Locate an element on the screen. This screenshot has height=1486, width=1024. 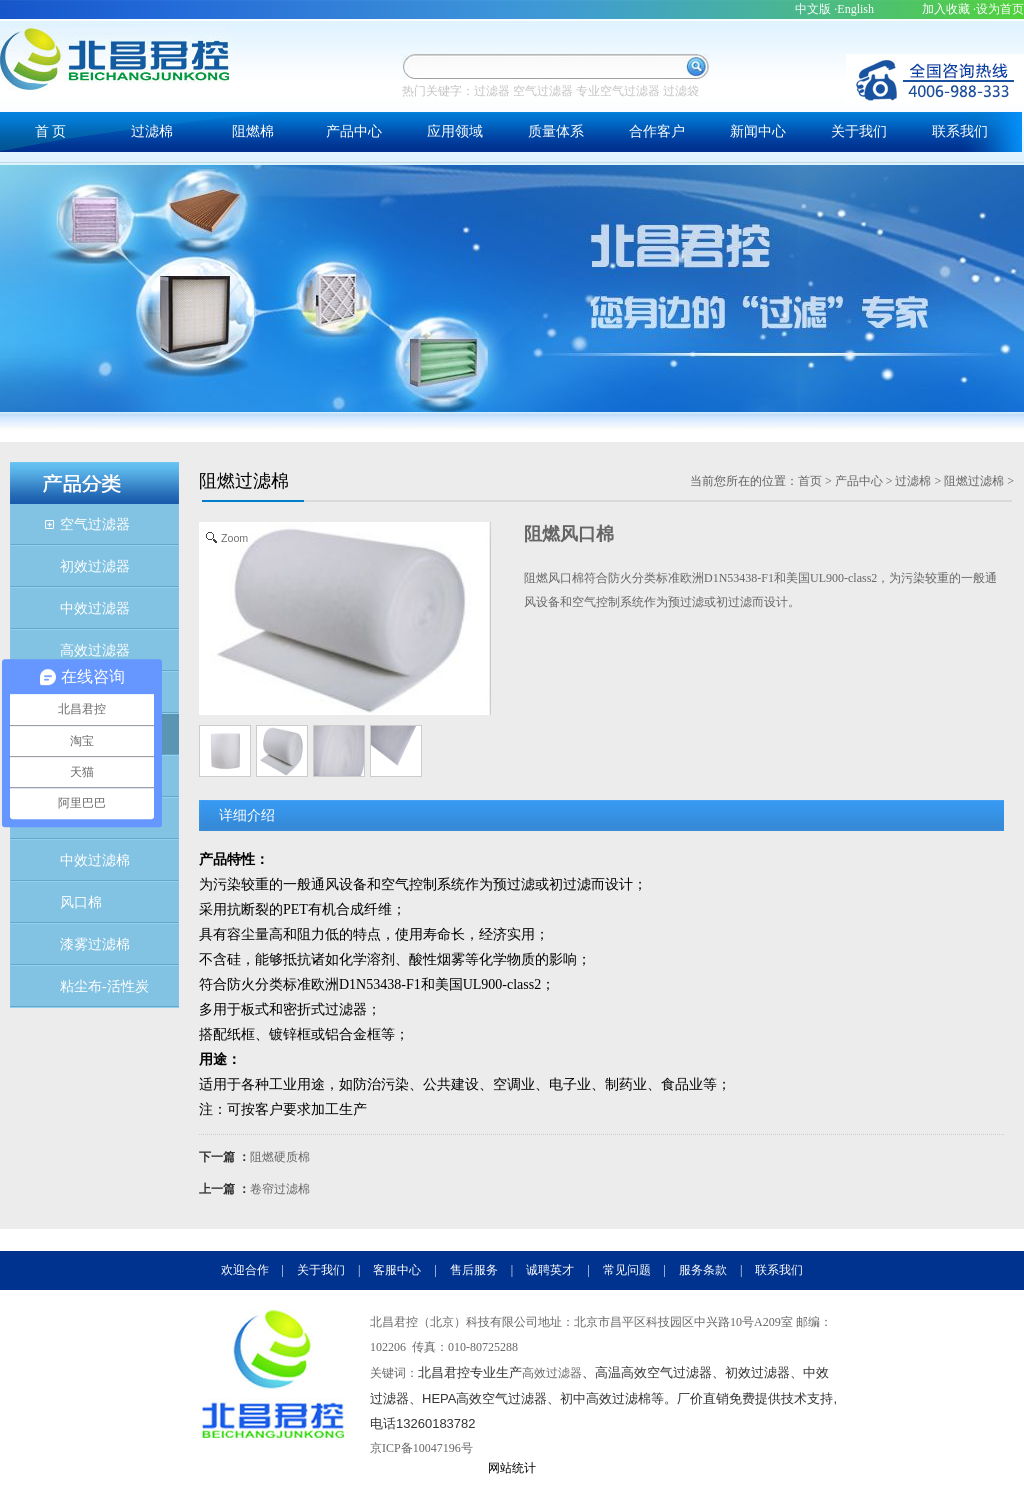
服务条款 is located at coordinates (703, 1270).